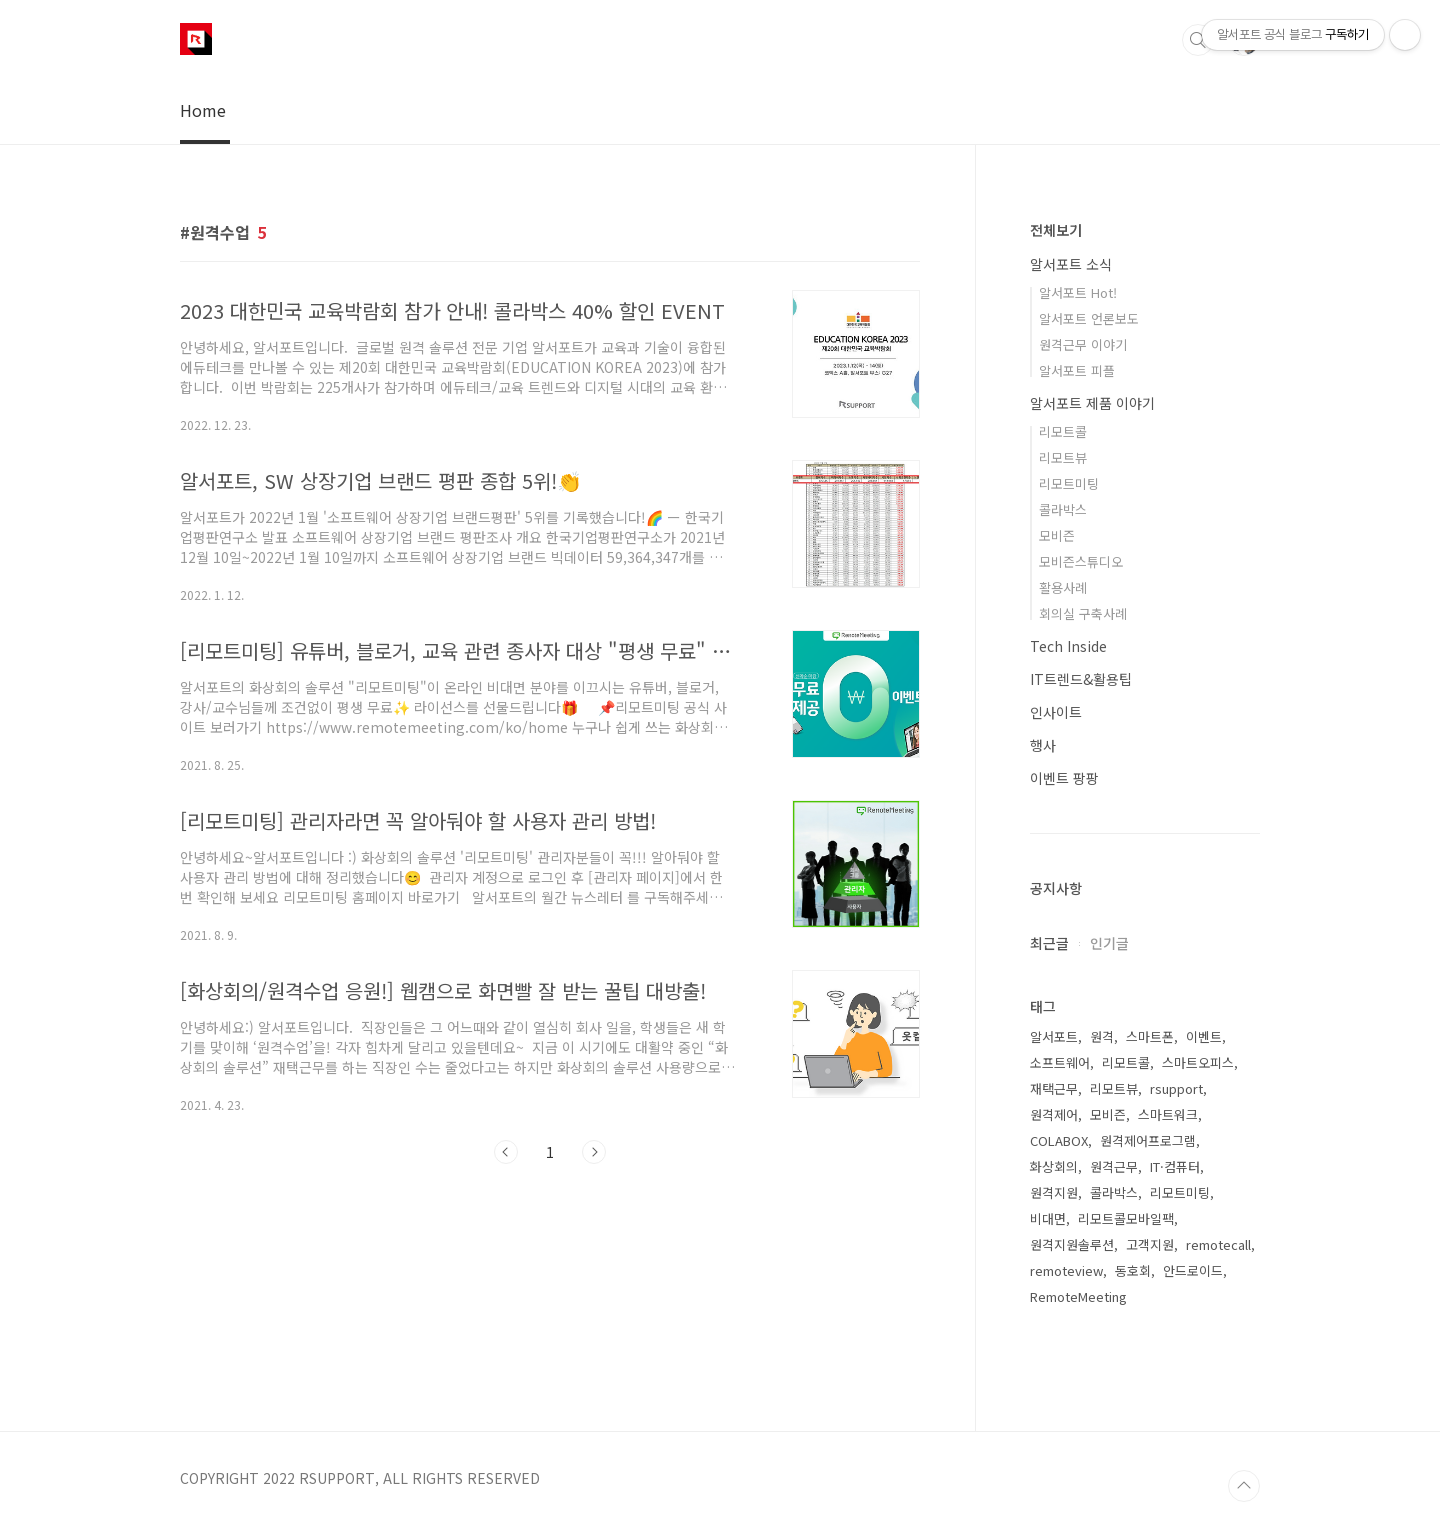  Describe the element at coordinates (1102, 1036) in the screenshot. I see `원격` at that location.